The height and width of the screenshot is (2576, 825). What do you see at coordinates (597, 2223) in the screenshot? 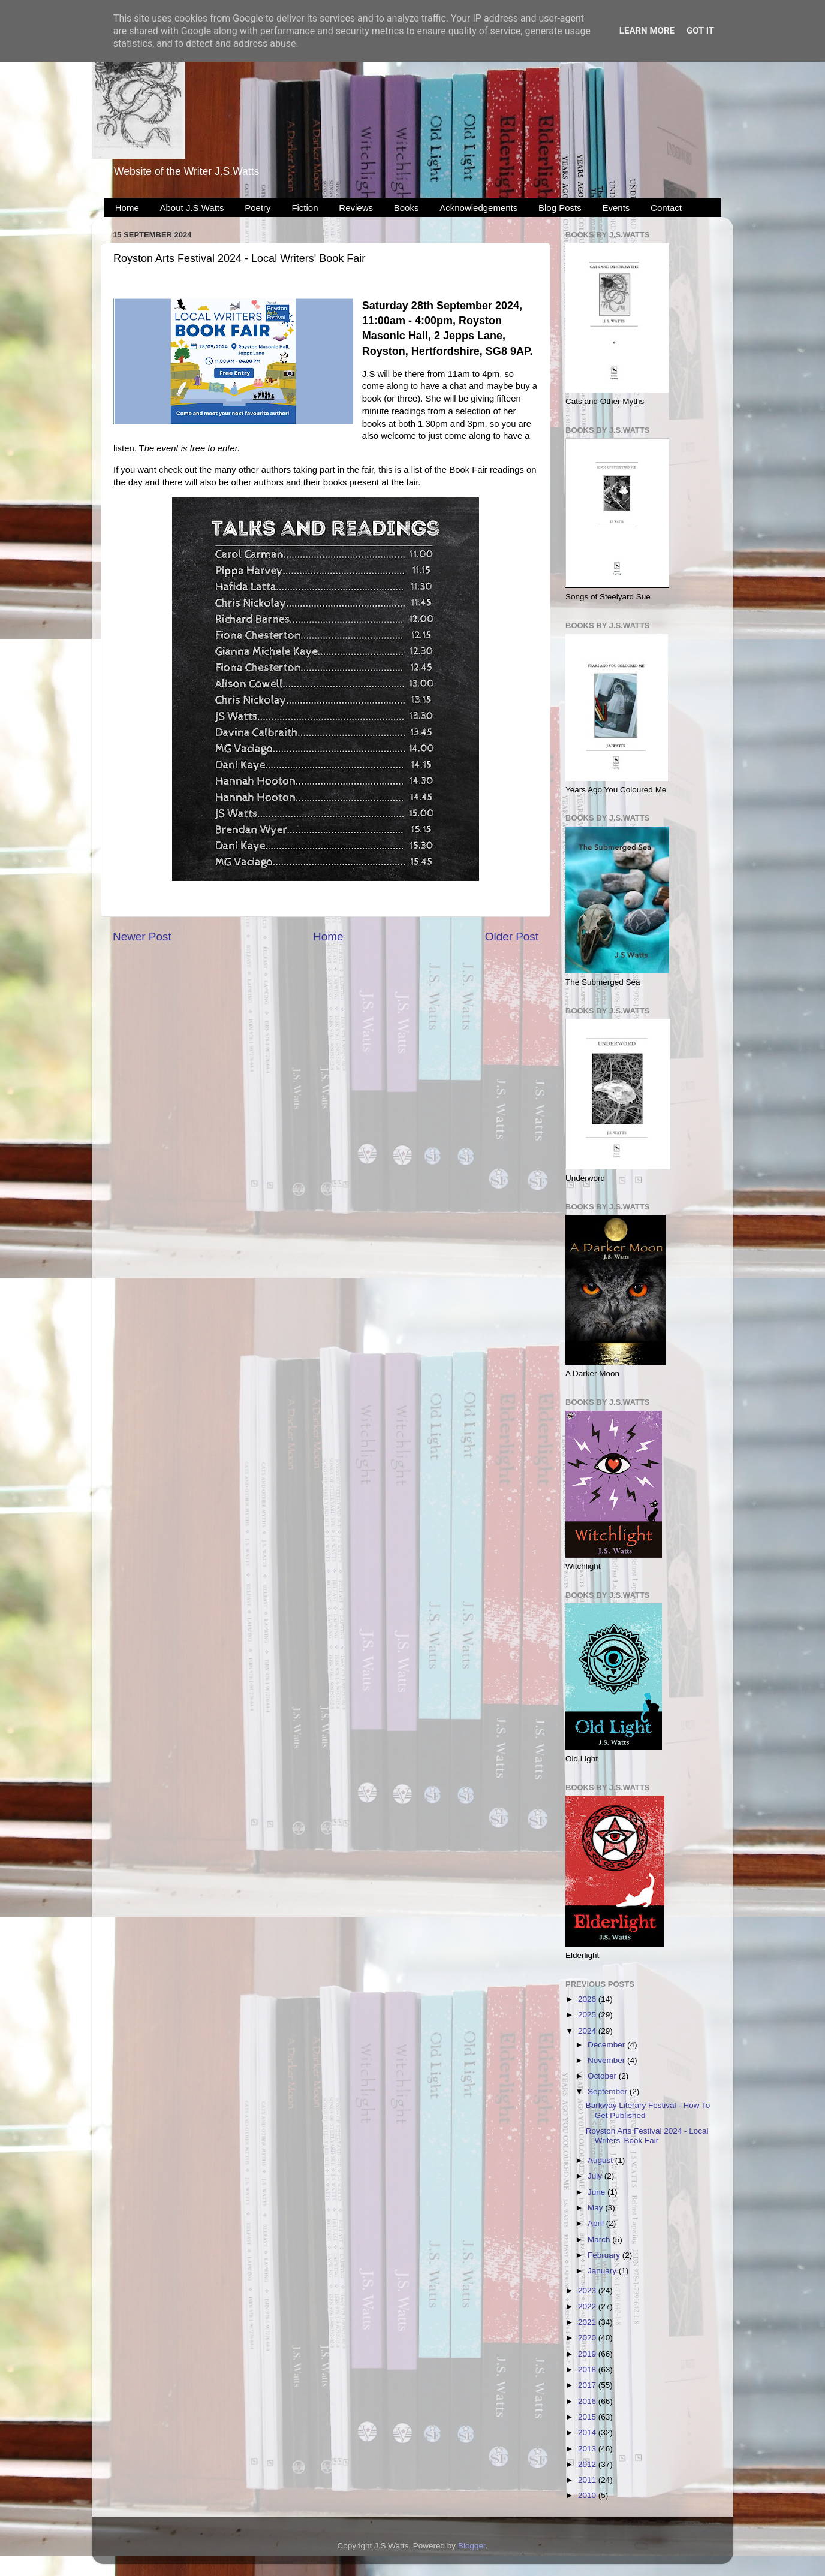
I see `April` at bounding box center [597, 2223].